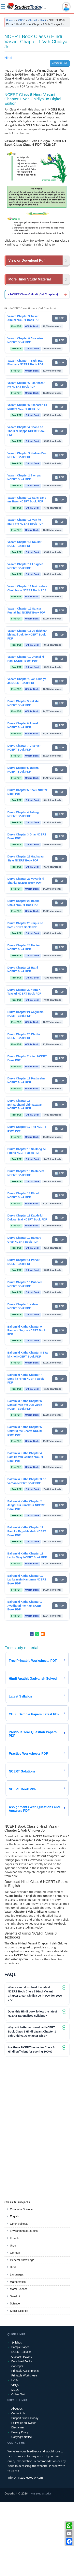  What do you see at coordinates (24, 822) in the screenshot?
I see `Durva Chapter 7 Dhanush NCERT Book PDF` at bounding box center [24, 822].